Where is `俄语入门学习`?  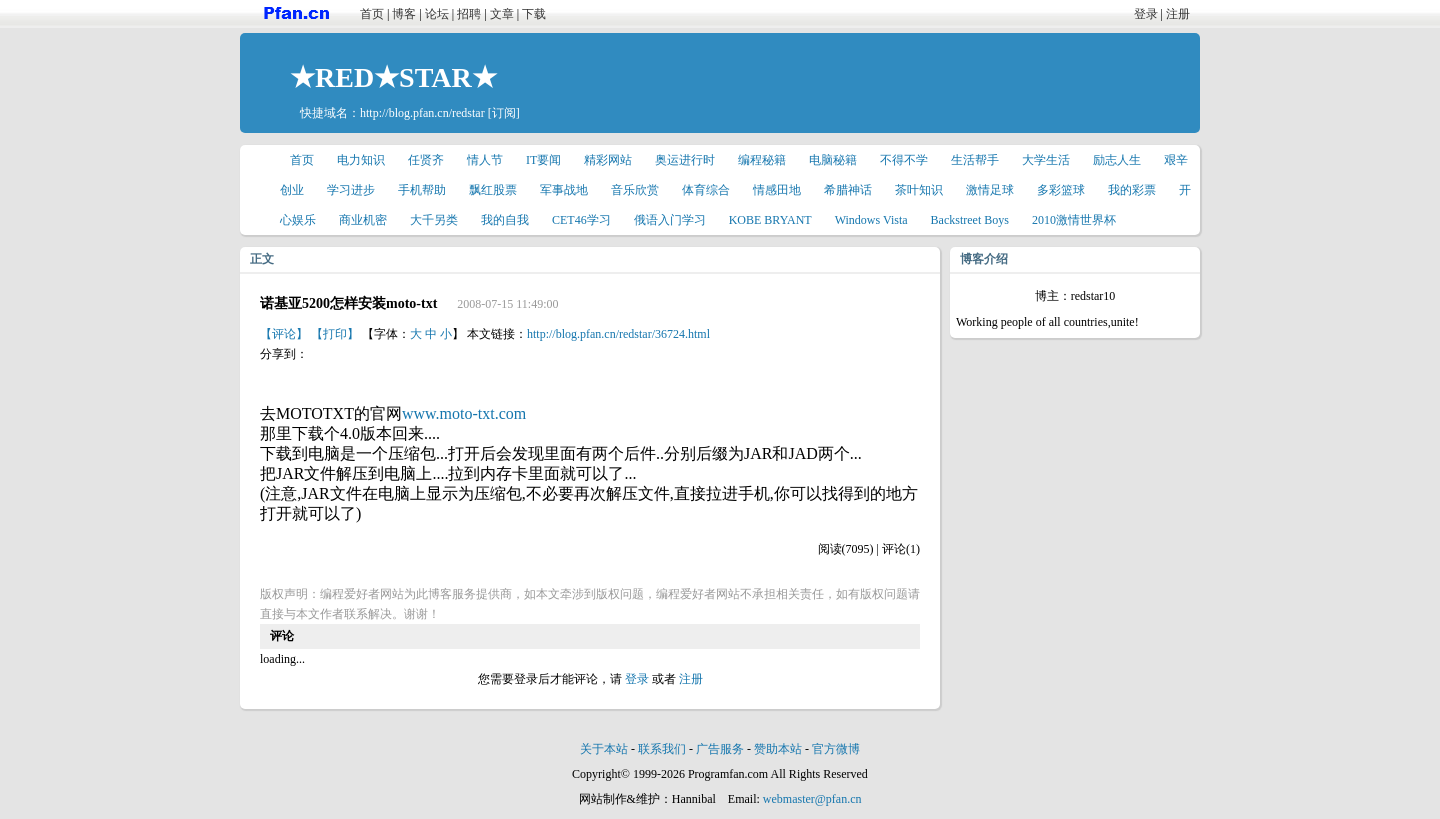
俄语入门学习 is located at coordinates (670, 220).